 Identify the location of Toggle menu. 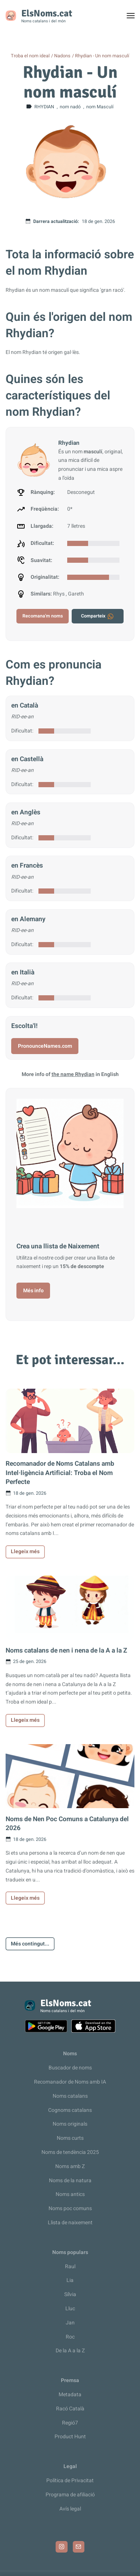
(134, 17).